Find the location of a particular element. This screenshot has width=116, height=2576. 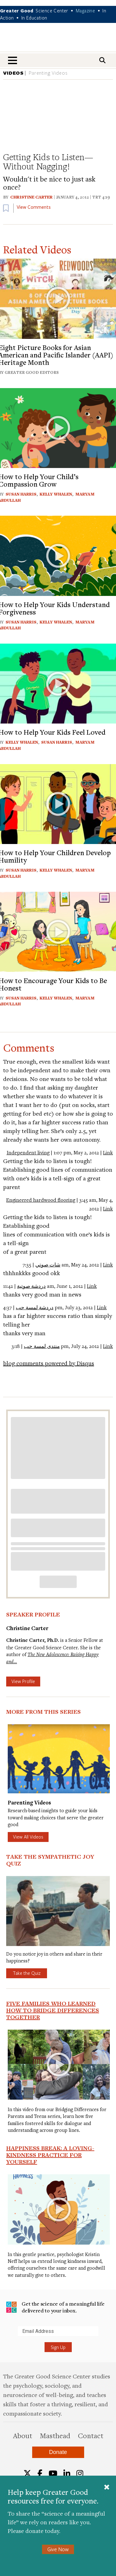

منتدى لمسة حب is located at coordinates (42, 1346).